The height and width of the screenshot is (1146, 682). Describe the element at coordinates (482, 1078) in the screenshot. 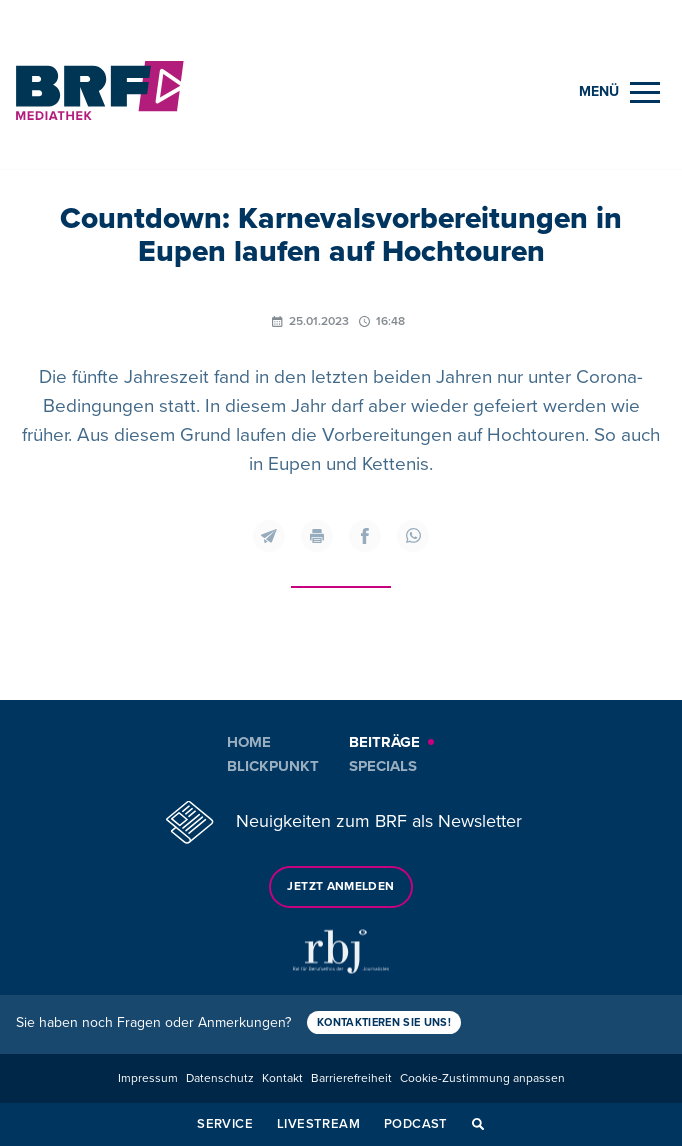

I see `Cookie-Zustimmung anpassen` at that location.